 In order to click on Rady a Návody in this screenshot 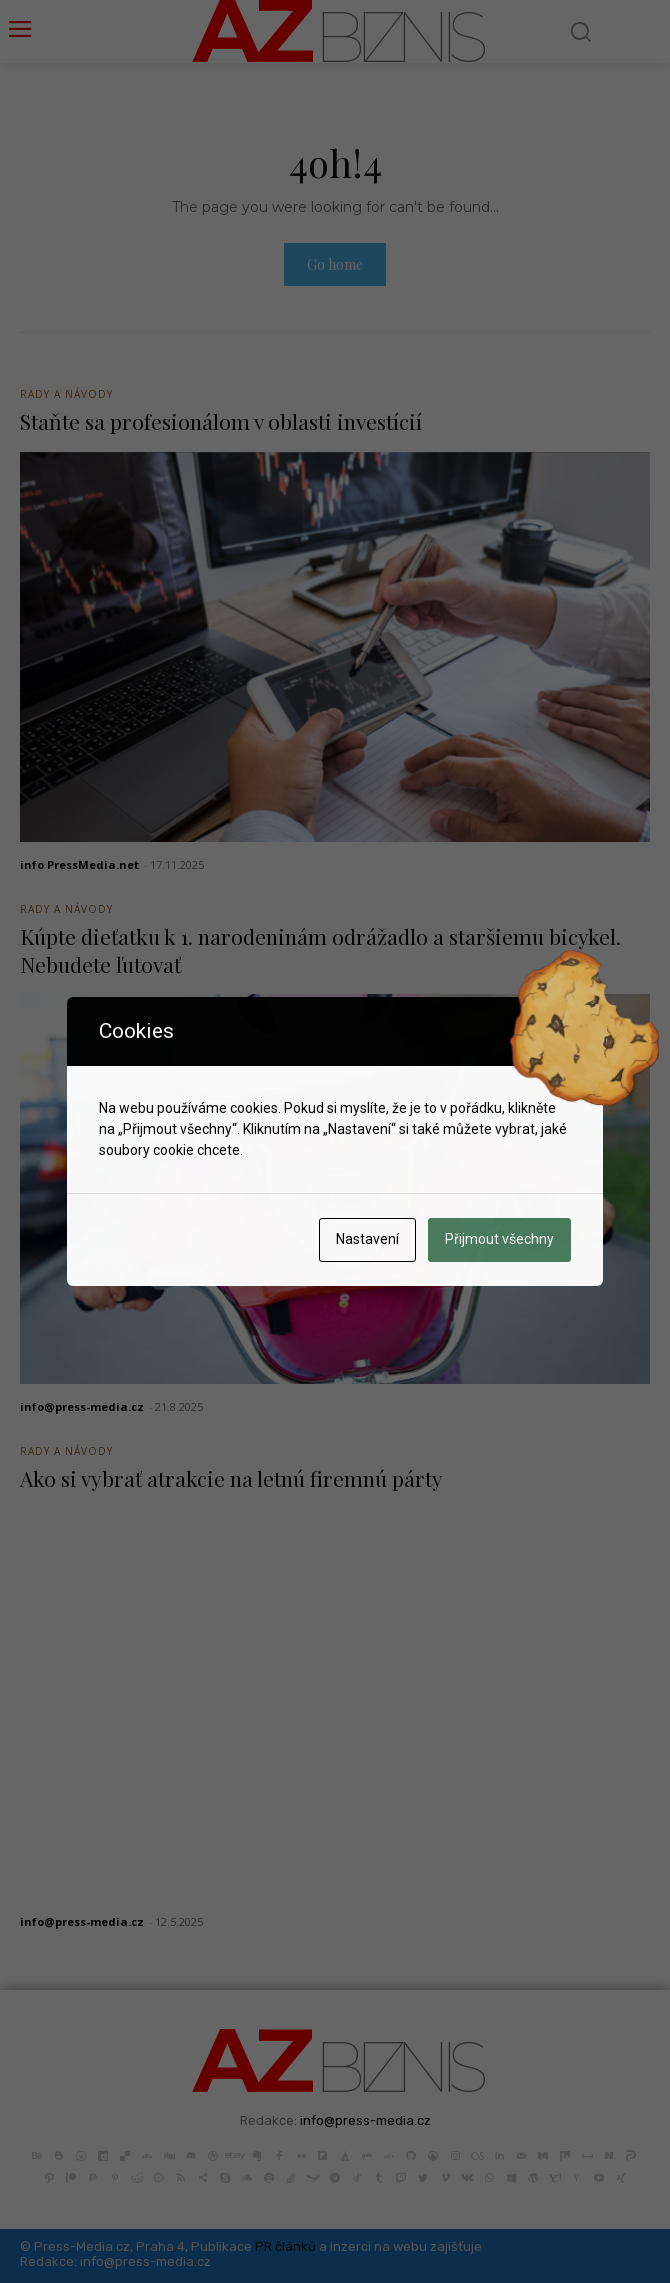, I will do `click(66, 394)`.